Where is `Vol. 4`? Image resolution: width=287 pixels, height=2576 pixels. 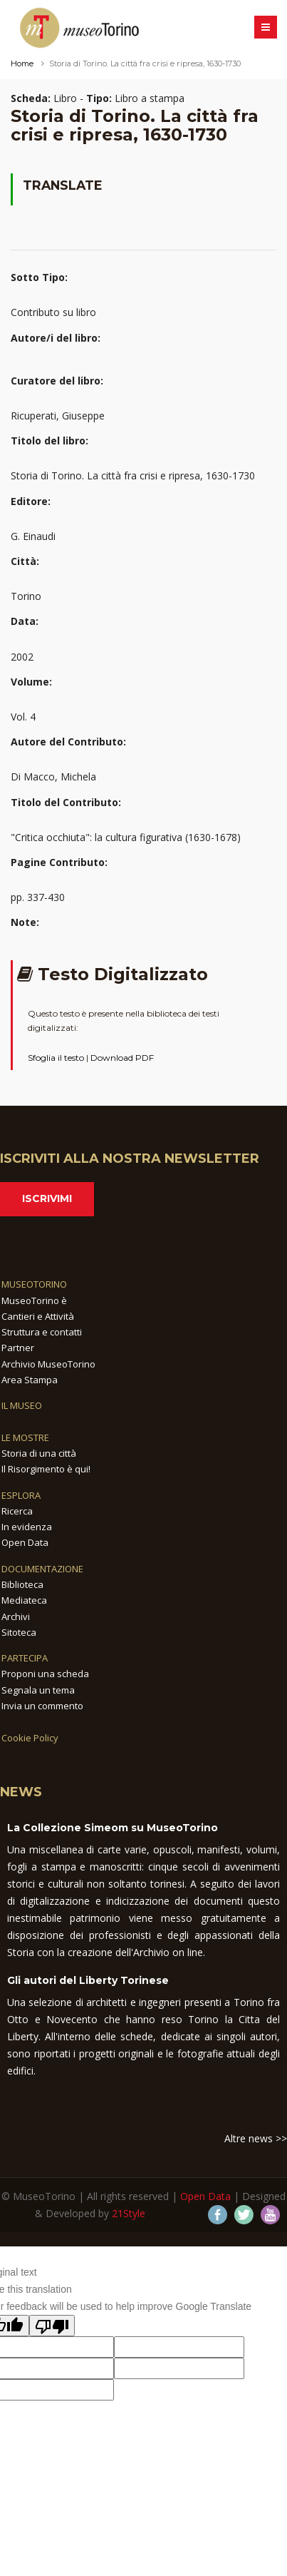 Vol. 4 is located at coordinates (23, 716).